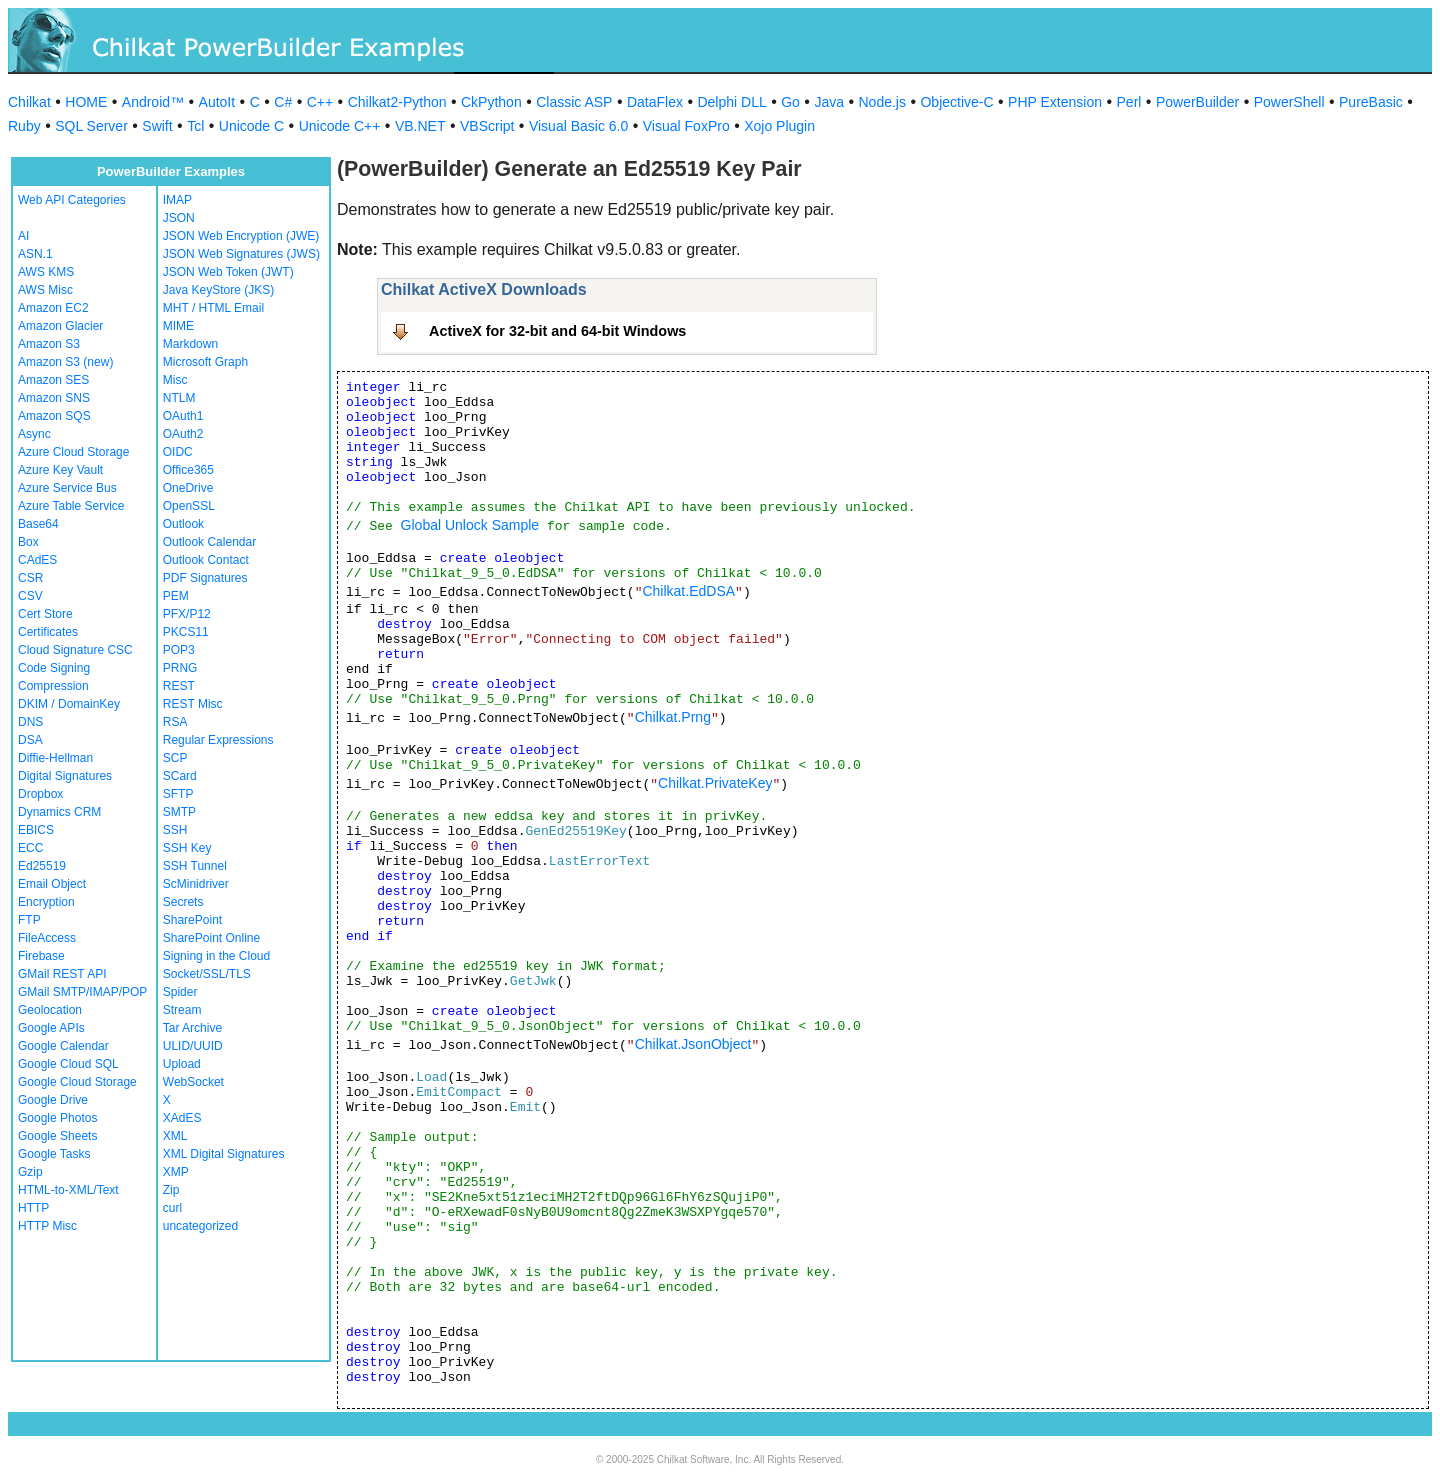 This screenshot has width=1440, height=1483. I want to click on Ruby, so click(24, 126).